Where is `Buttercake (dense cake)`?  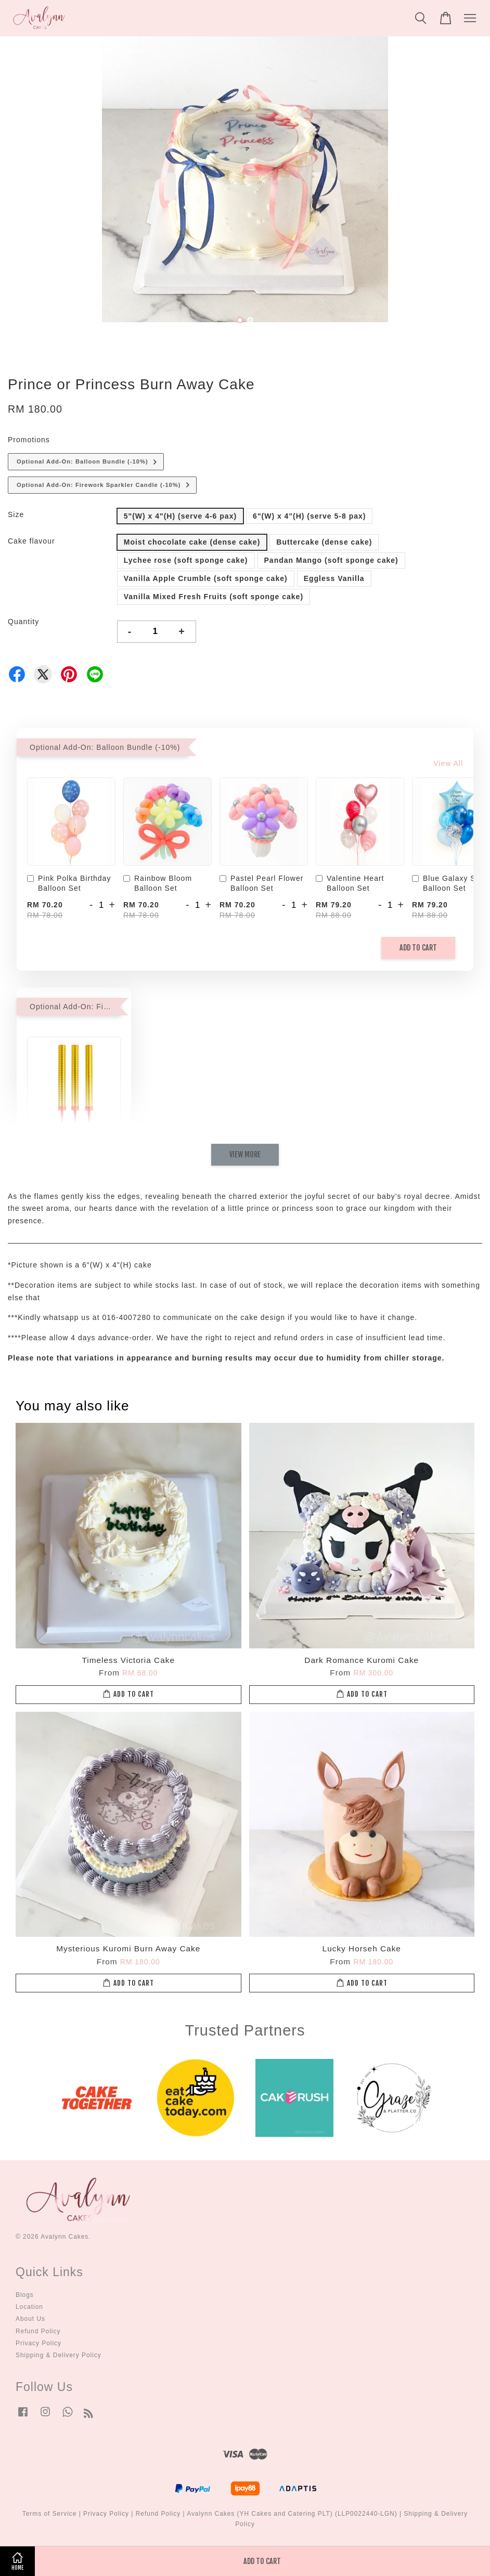 Buttercake (dense cake) is located at coordinates (324, 542).